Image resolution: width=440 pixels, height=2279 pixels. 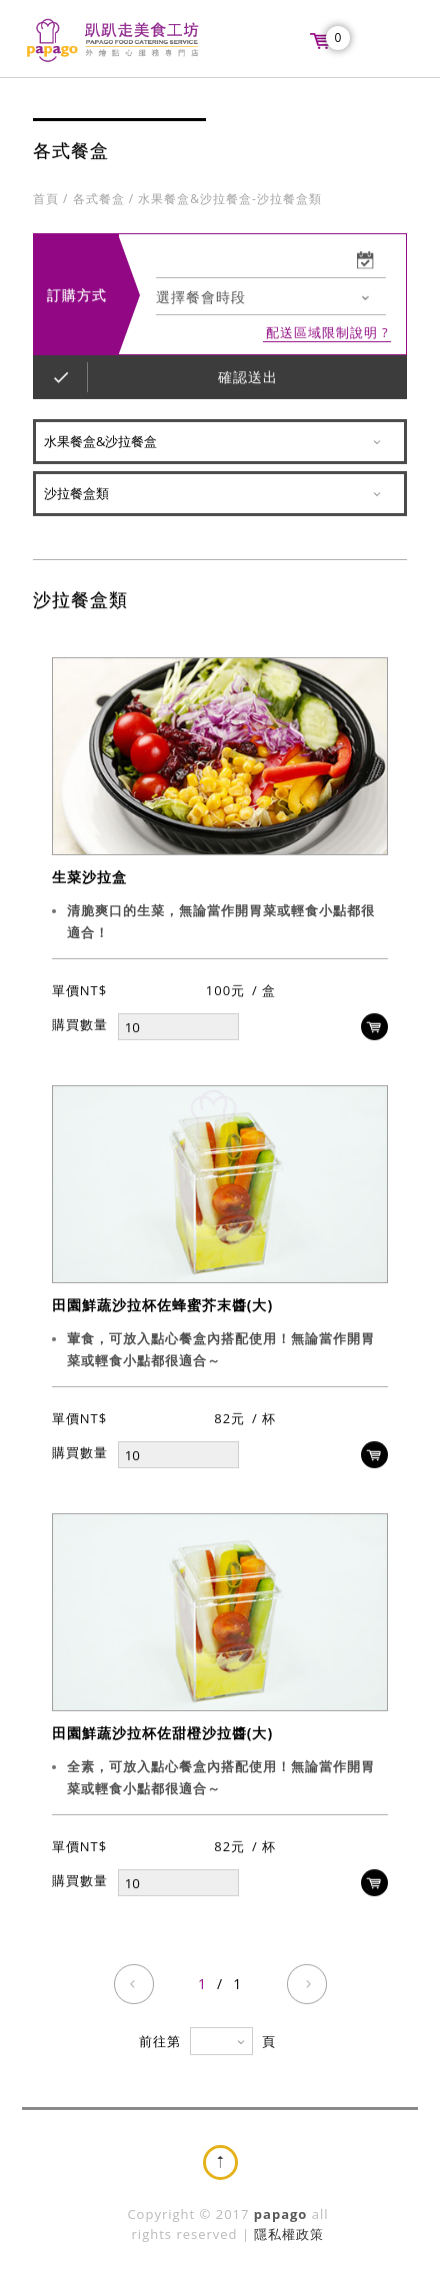 I want to click on [combobox], so click(x=271, y=298).